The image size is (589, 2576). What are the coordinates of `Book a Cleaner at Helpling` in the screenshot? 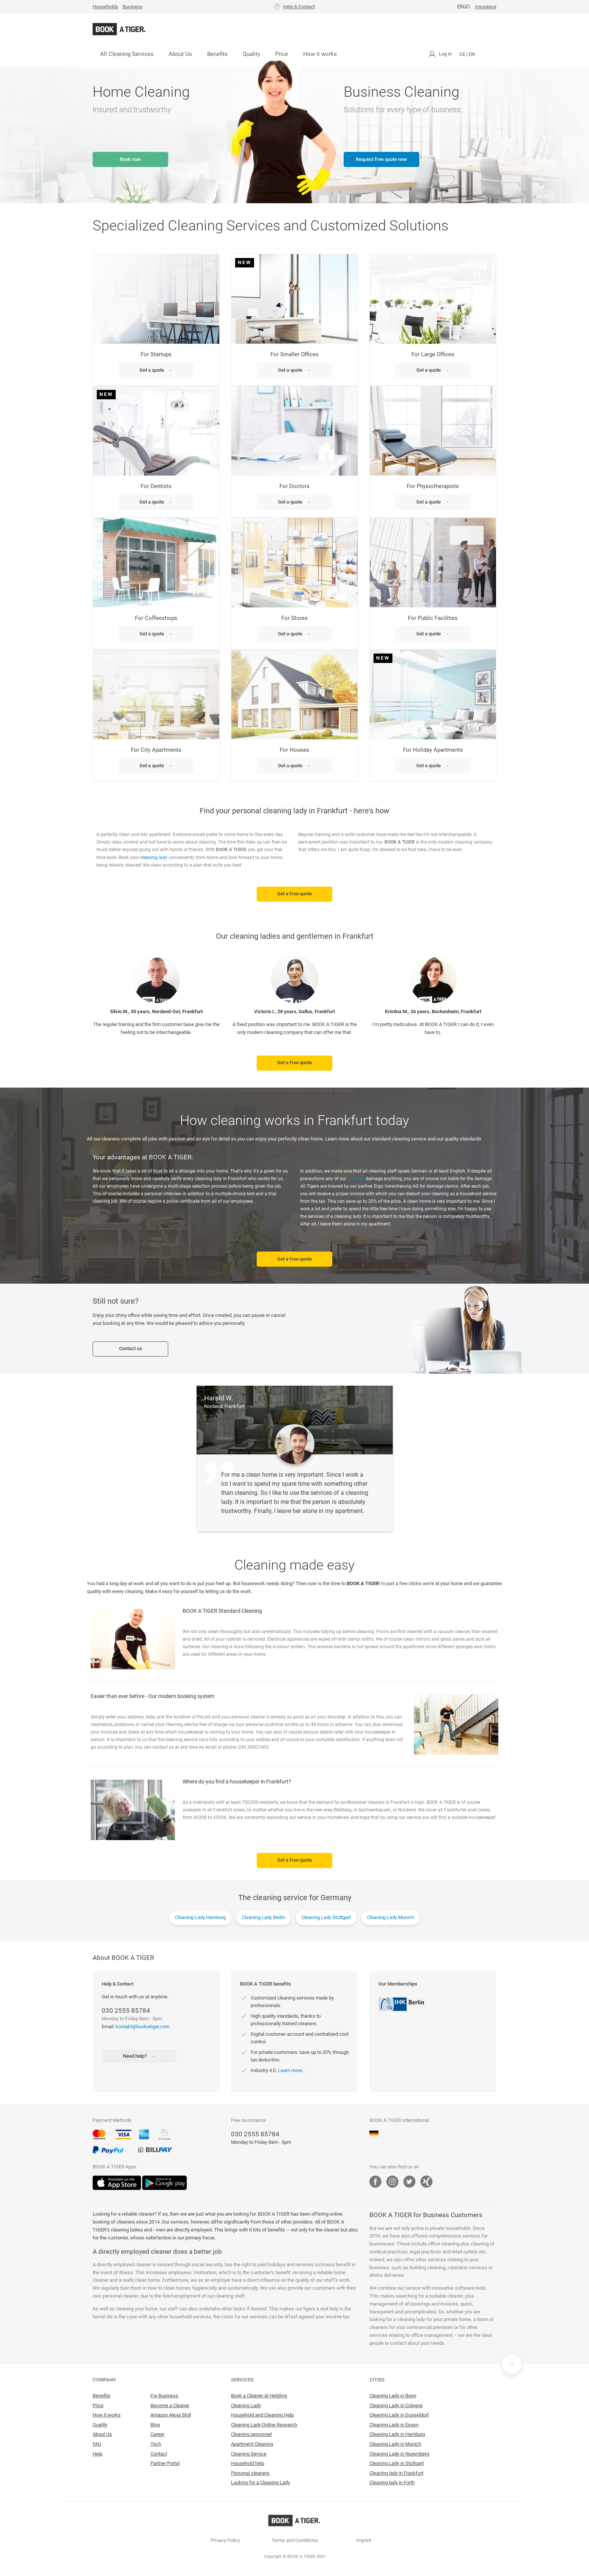 It's located at (259, 2395).